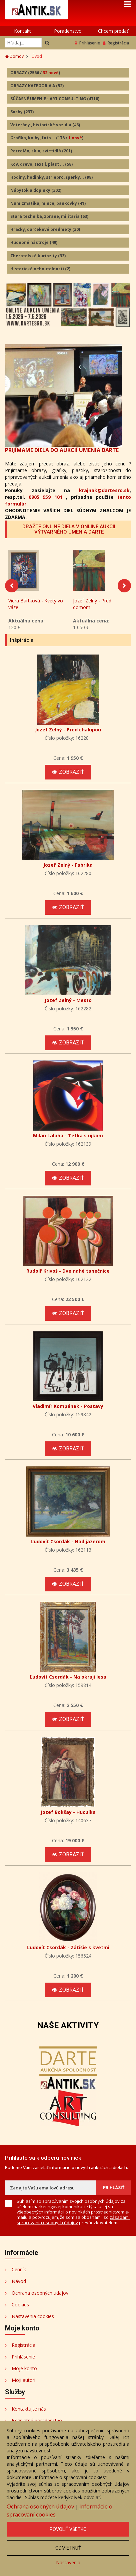 The image size is (136, 2576). I want to click on Hudobné nástroje, so click(33, 242).